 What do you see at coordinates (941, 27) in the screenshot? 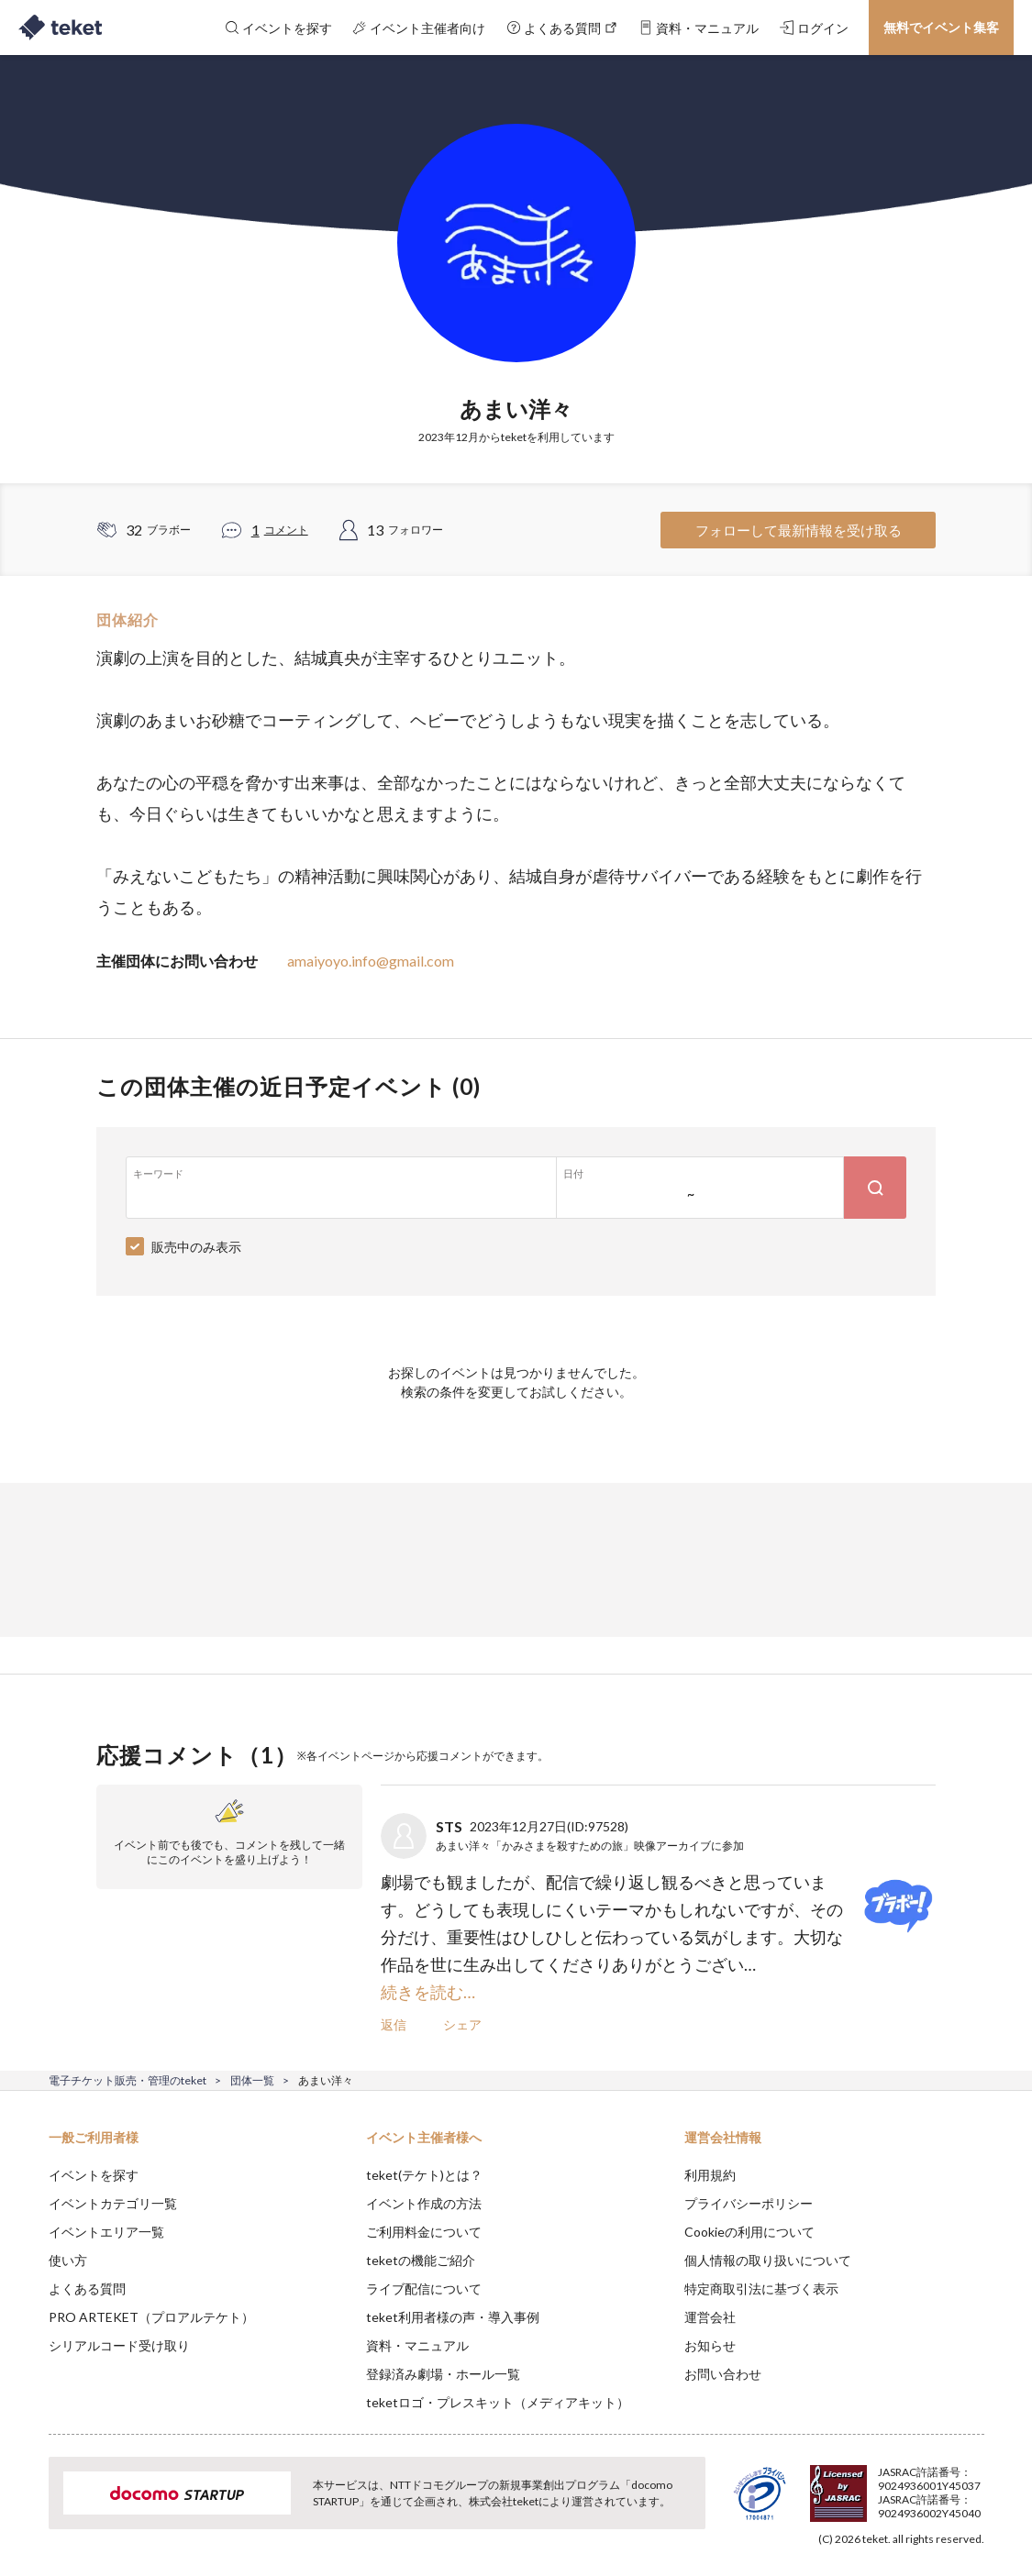
I see `無料でイベント集客` at bounding box center [941, 27].